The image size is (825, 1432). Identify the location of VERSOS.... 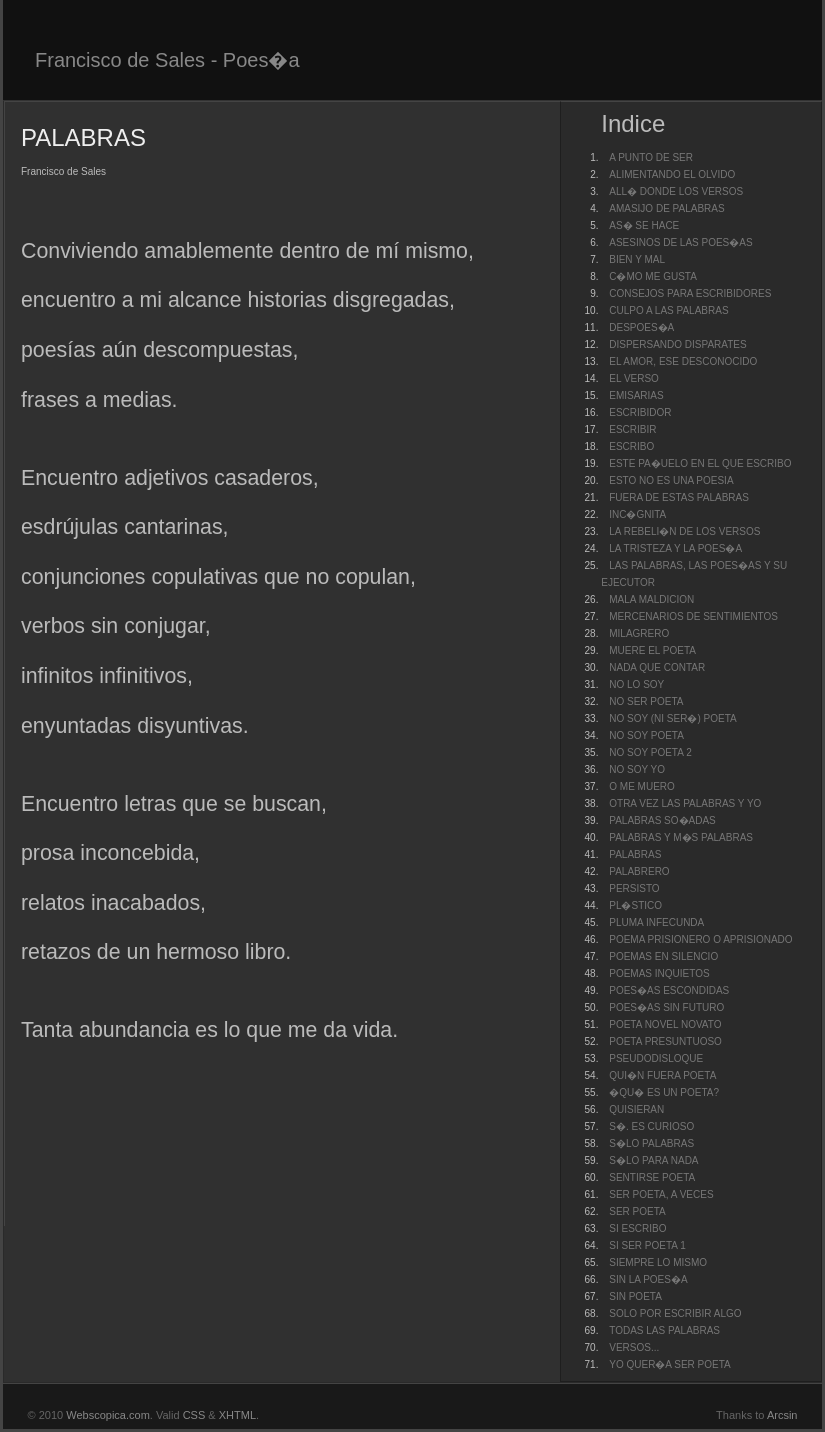
(634, 1347).